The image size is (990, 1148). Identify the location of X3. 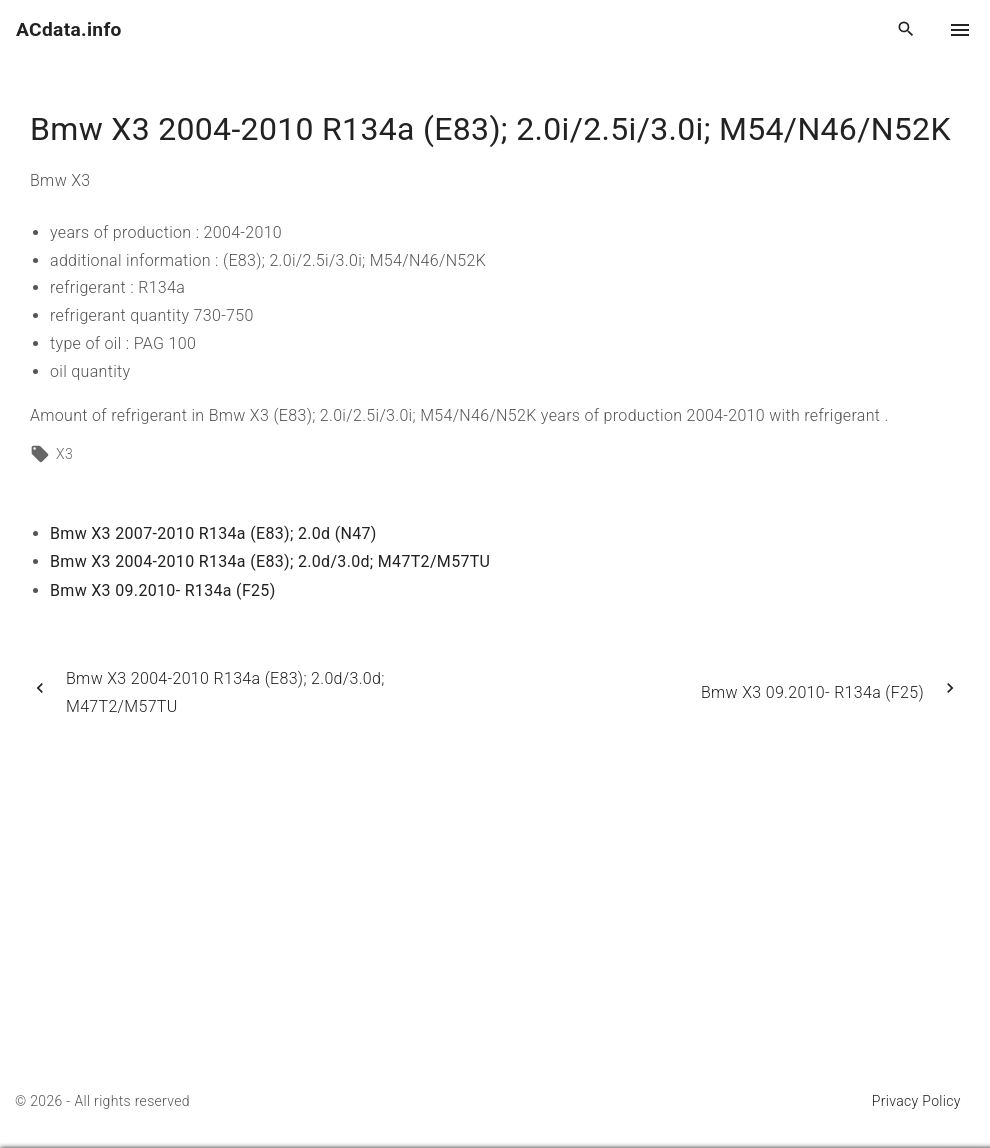
(64, 454).